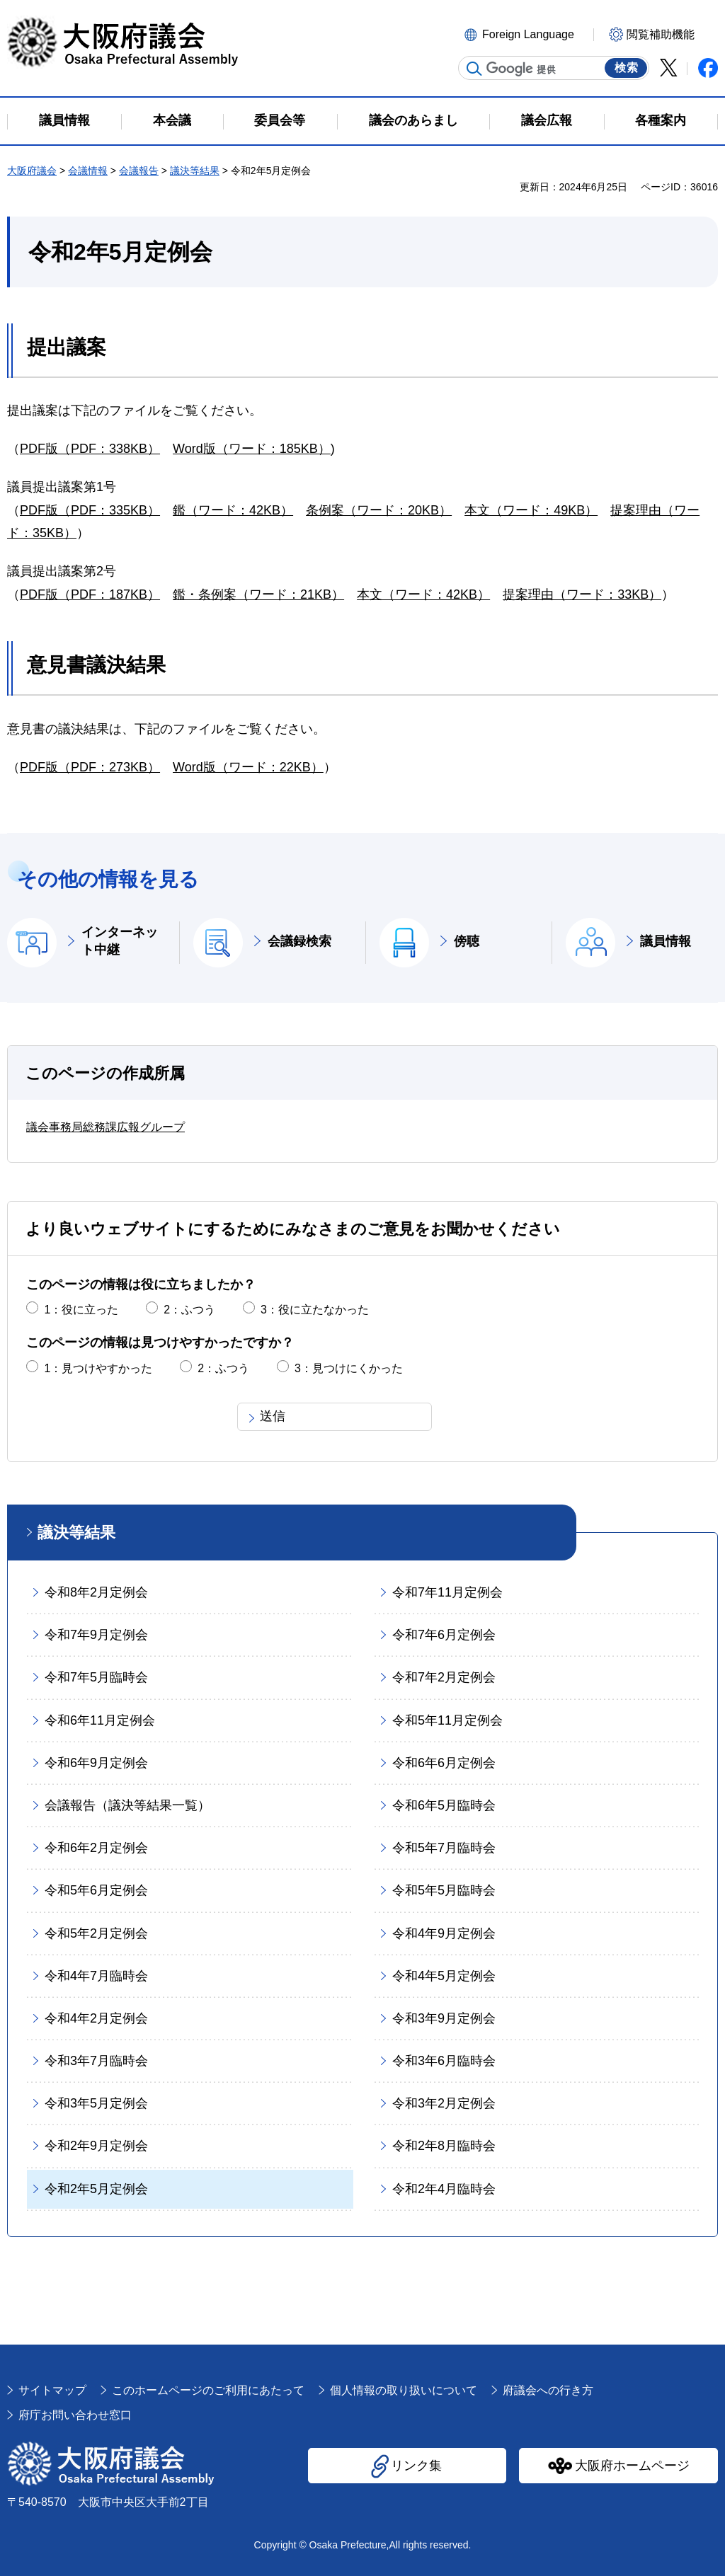 The height and width of the screenshot is (2576, 725). Describe the element at coordinates (139, 170) in the screenshot. I see `会議報告` at that location.